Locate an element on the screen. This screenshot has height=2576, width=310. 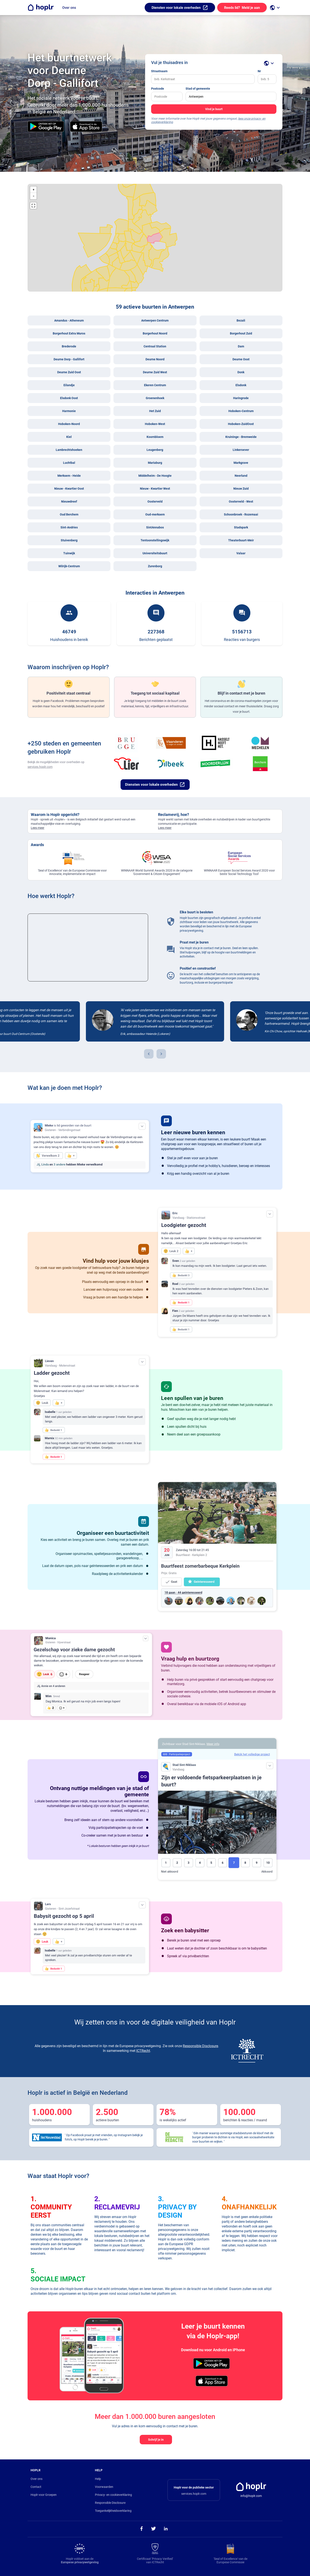
Nieuw Zuid is located at coordinates (241, 488).